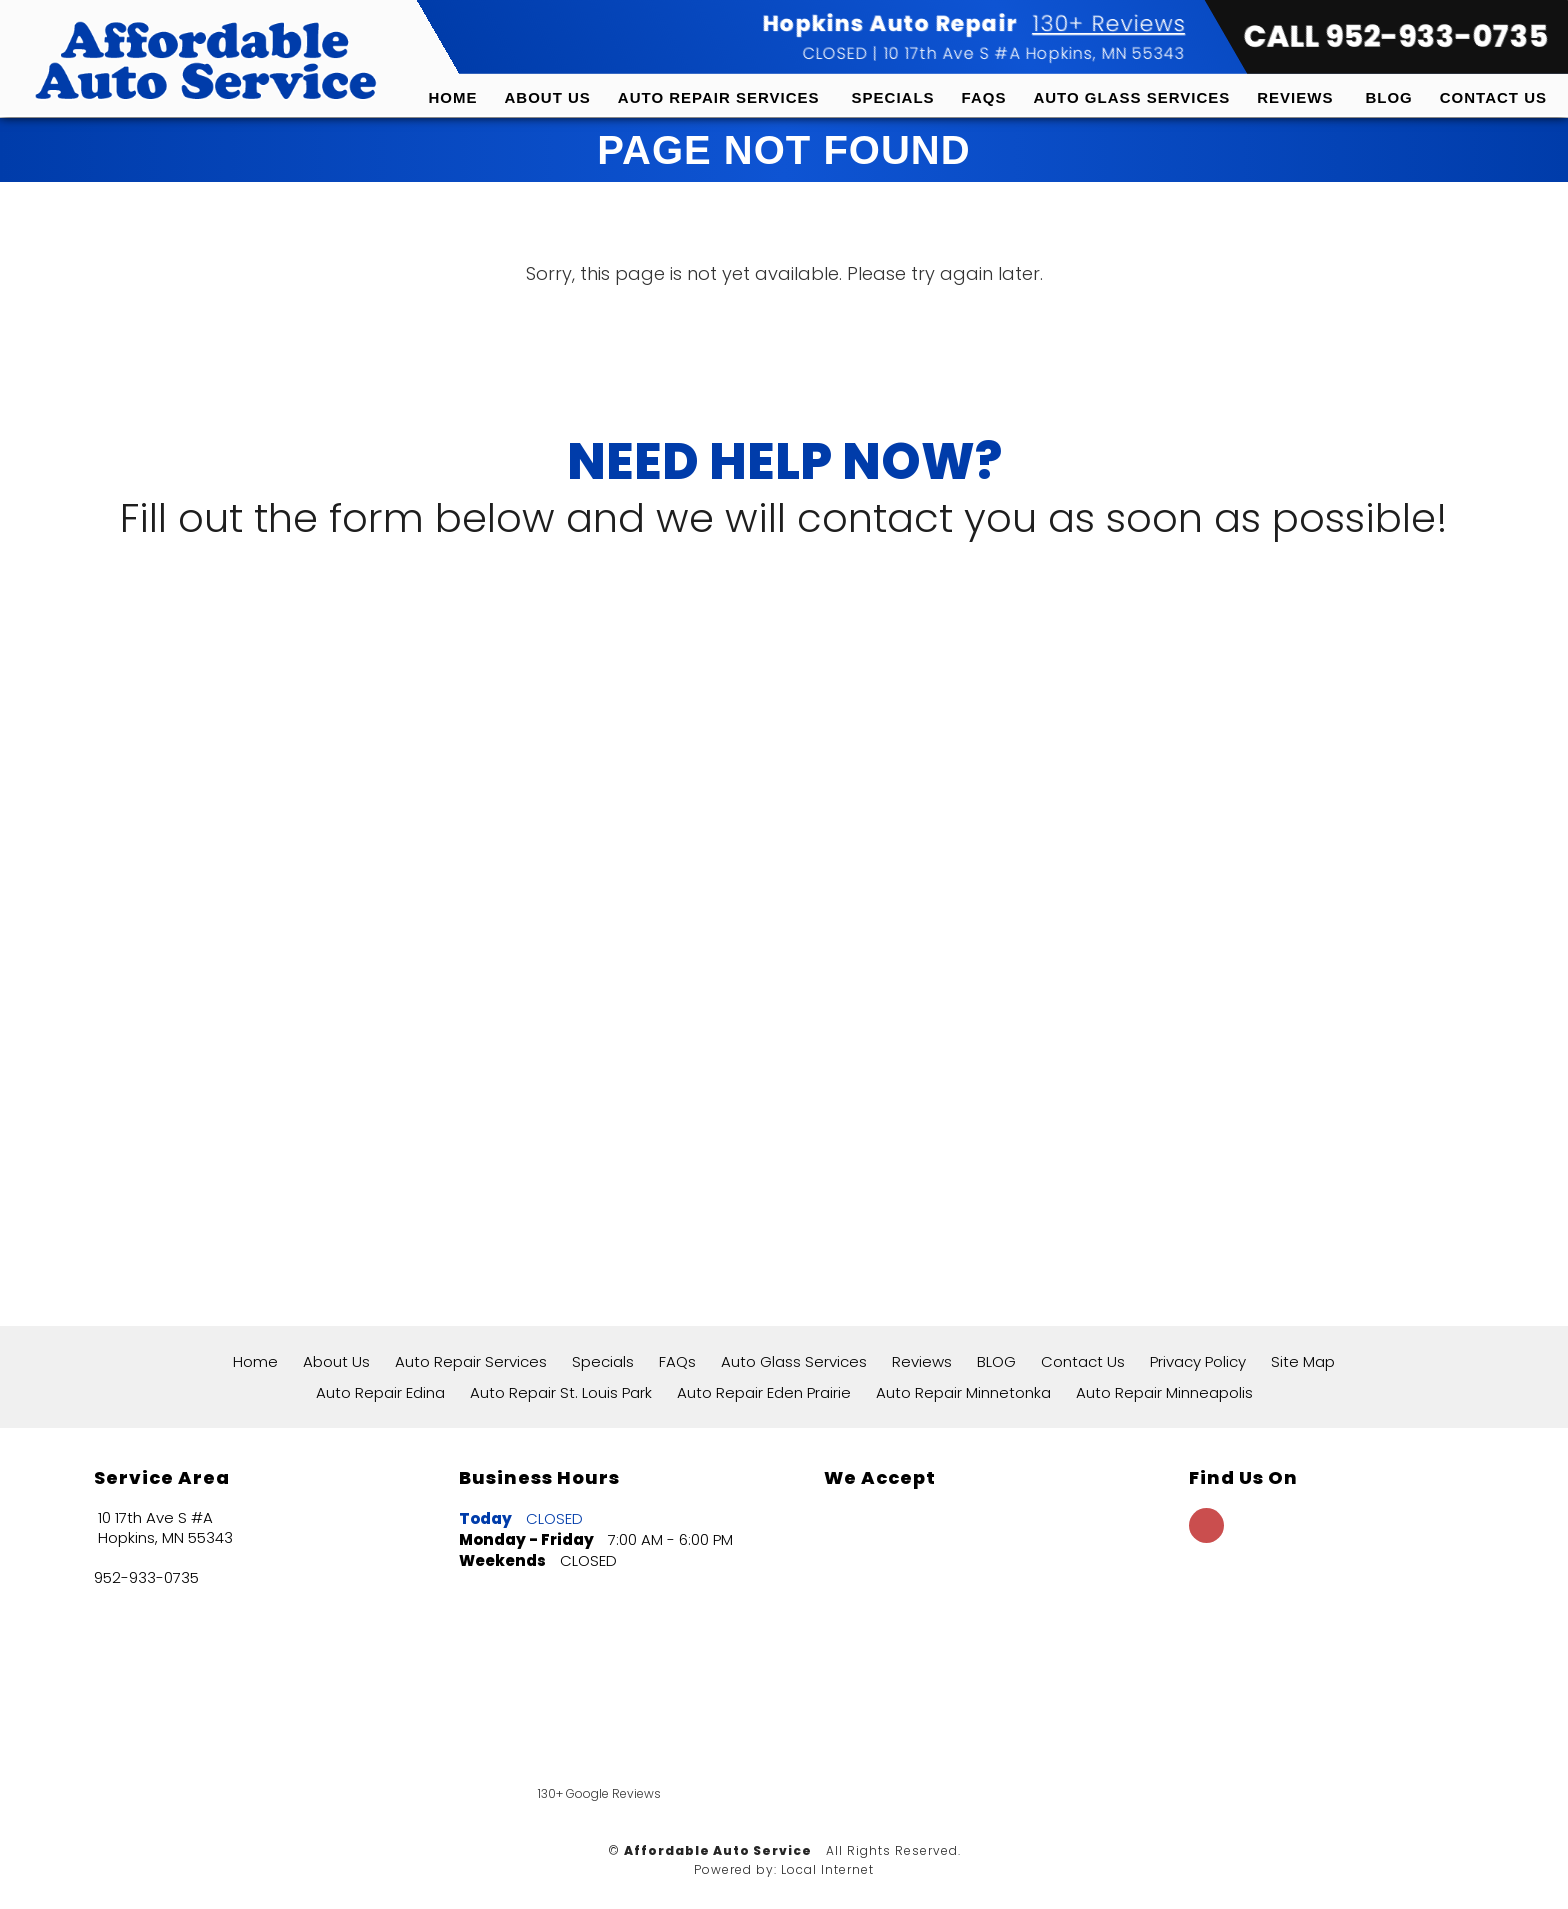  What do you see at coordinates (827, 1869) in the screenshot?
I see `Local Internet` at bounding box center [827, 1869].